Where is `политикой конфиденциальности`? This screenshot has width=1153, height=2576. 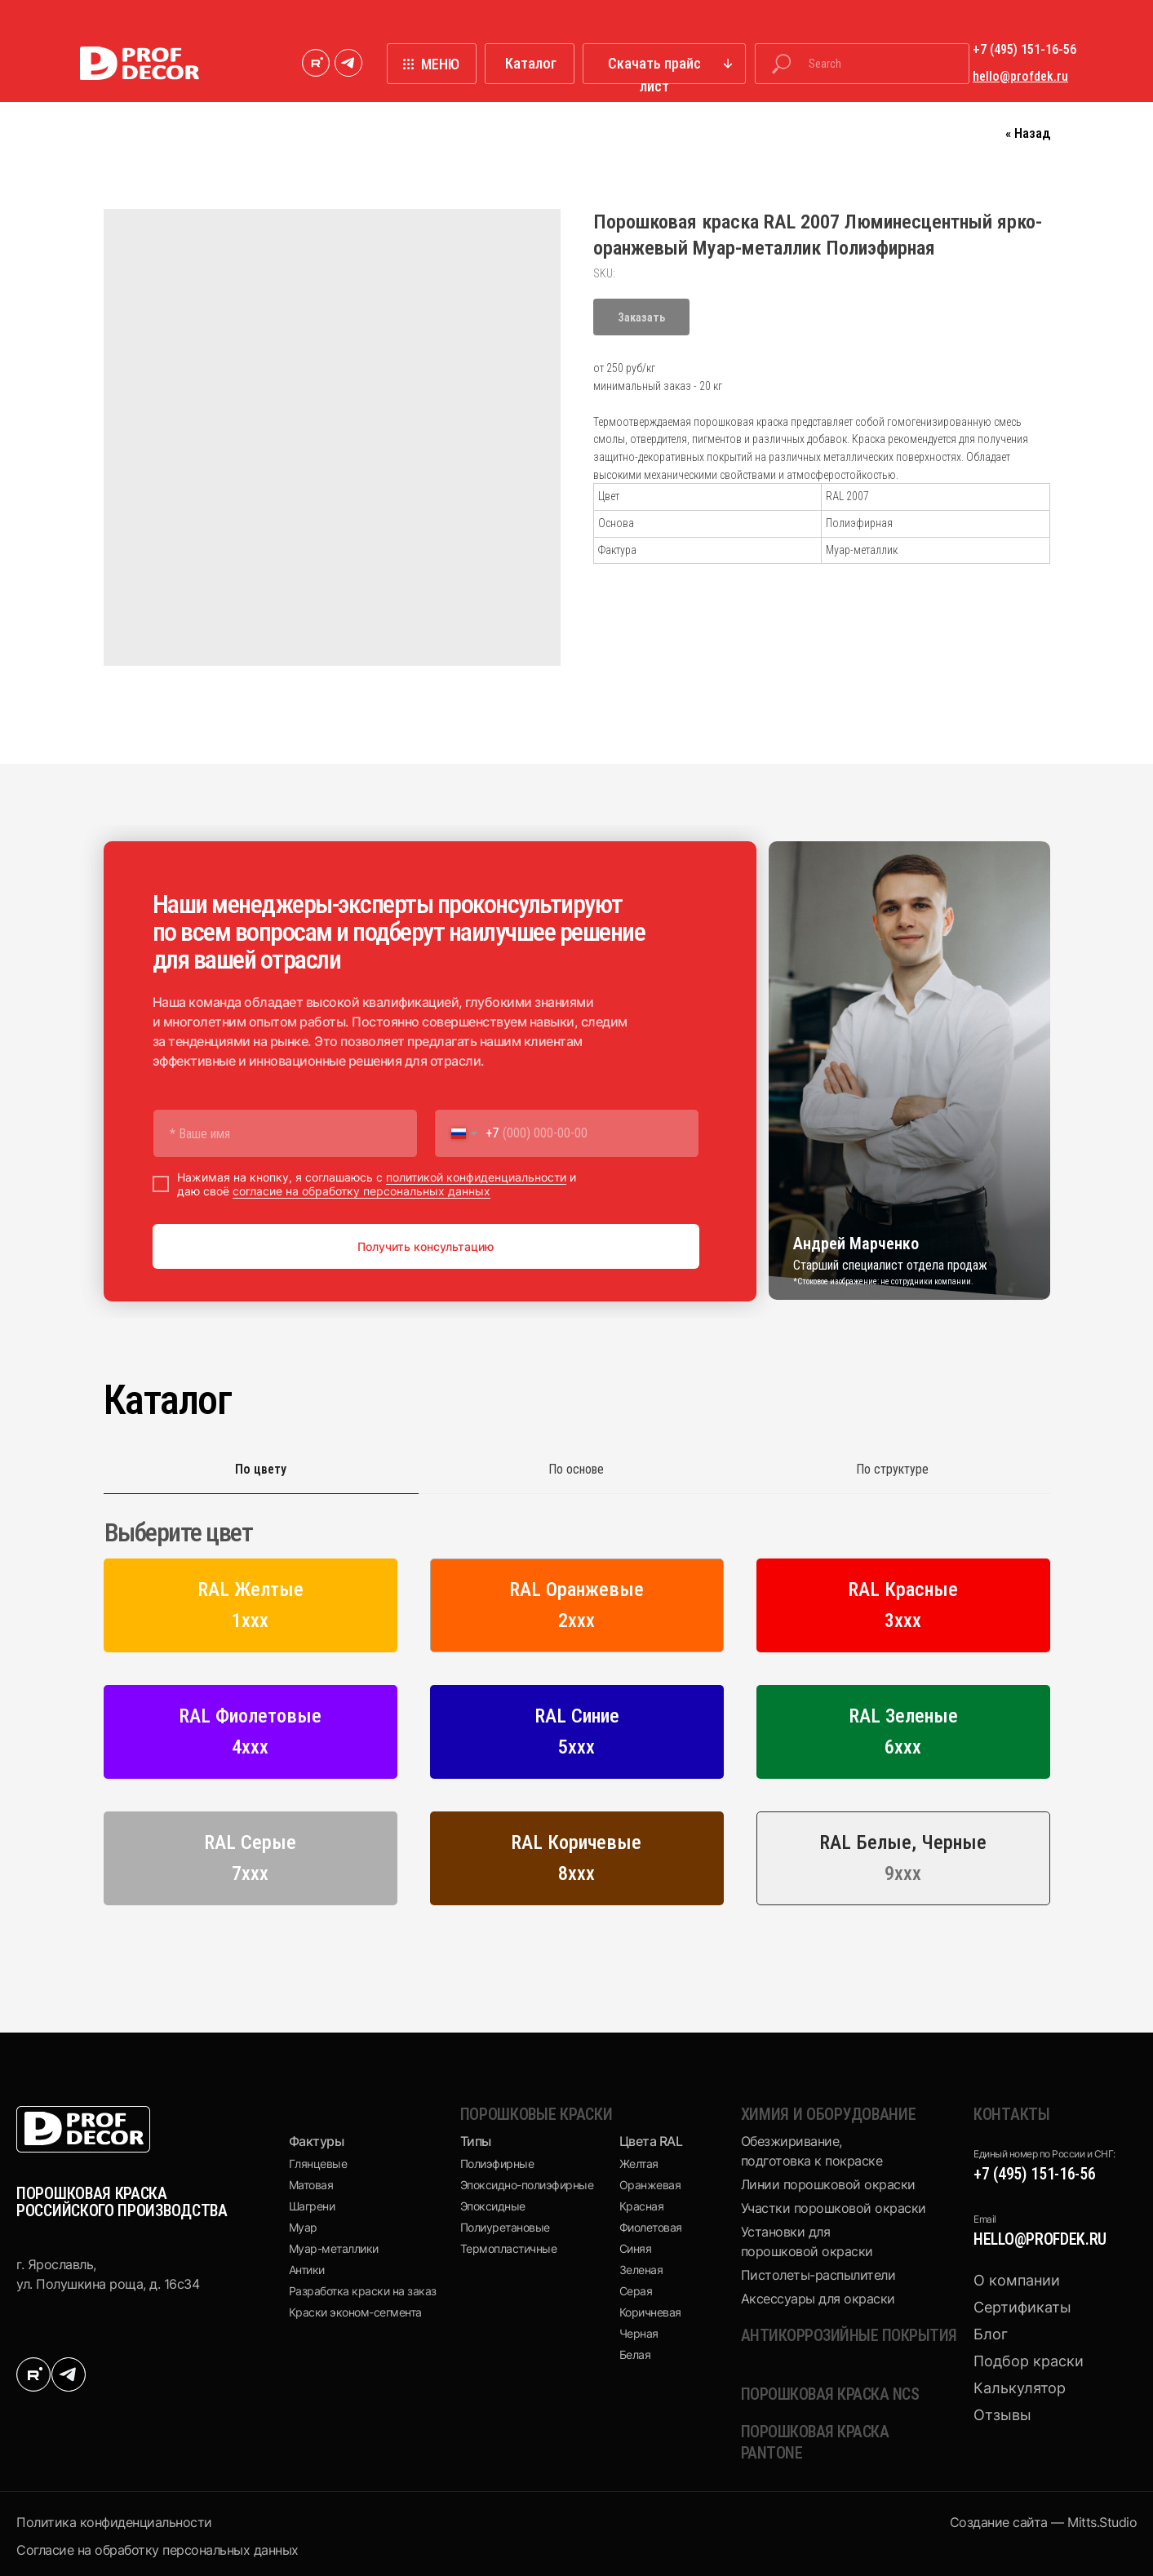 политикой конфиденциальности is located at coordinates (476, 1177).